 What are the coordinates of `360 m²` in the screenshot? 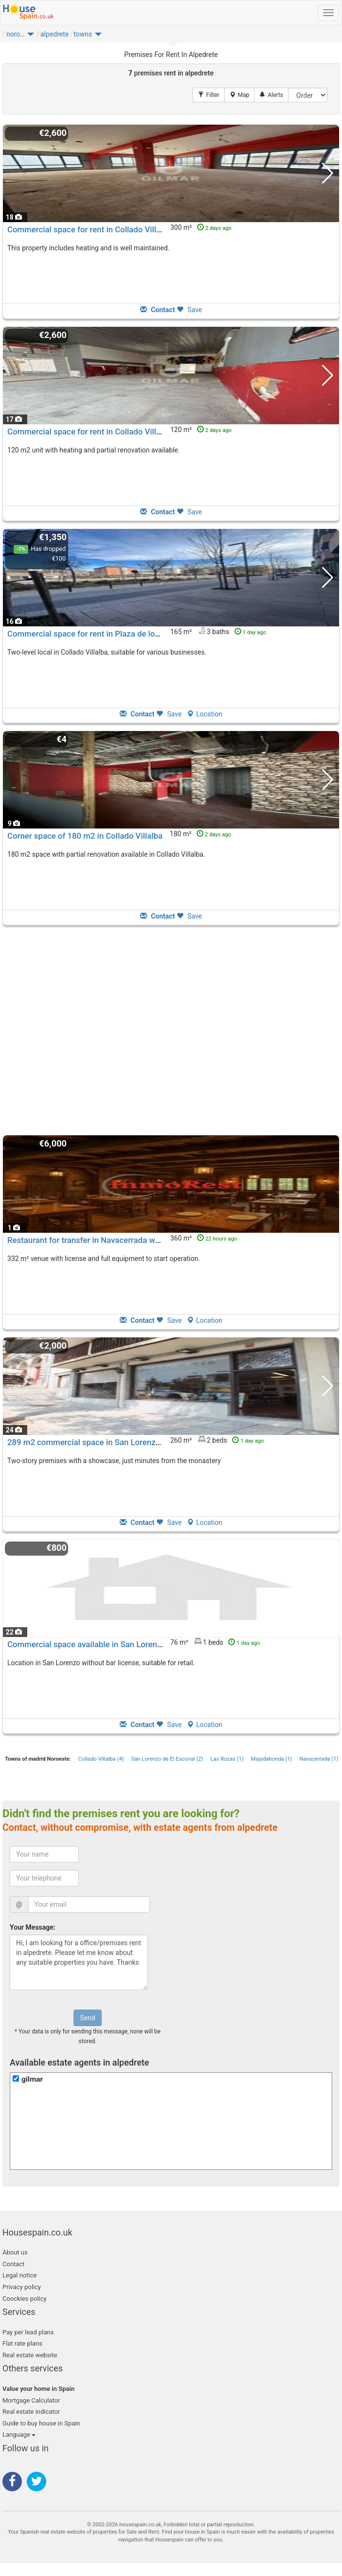 It's located at (203, 1238).